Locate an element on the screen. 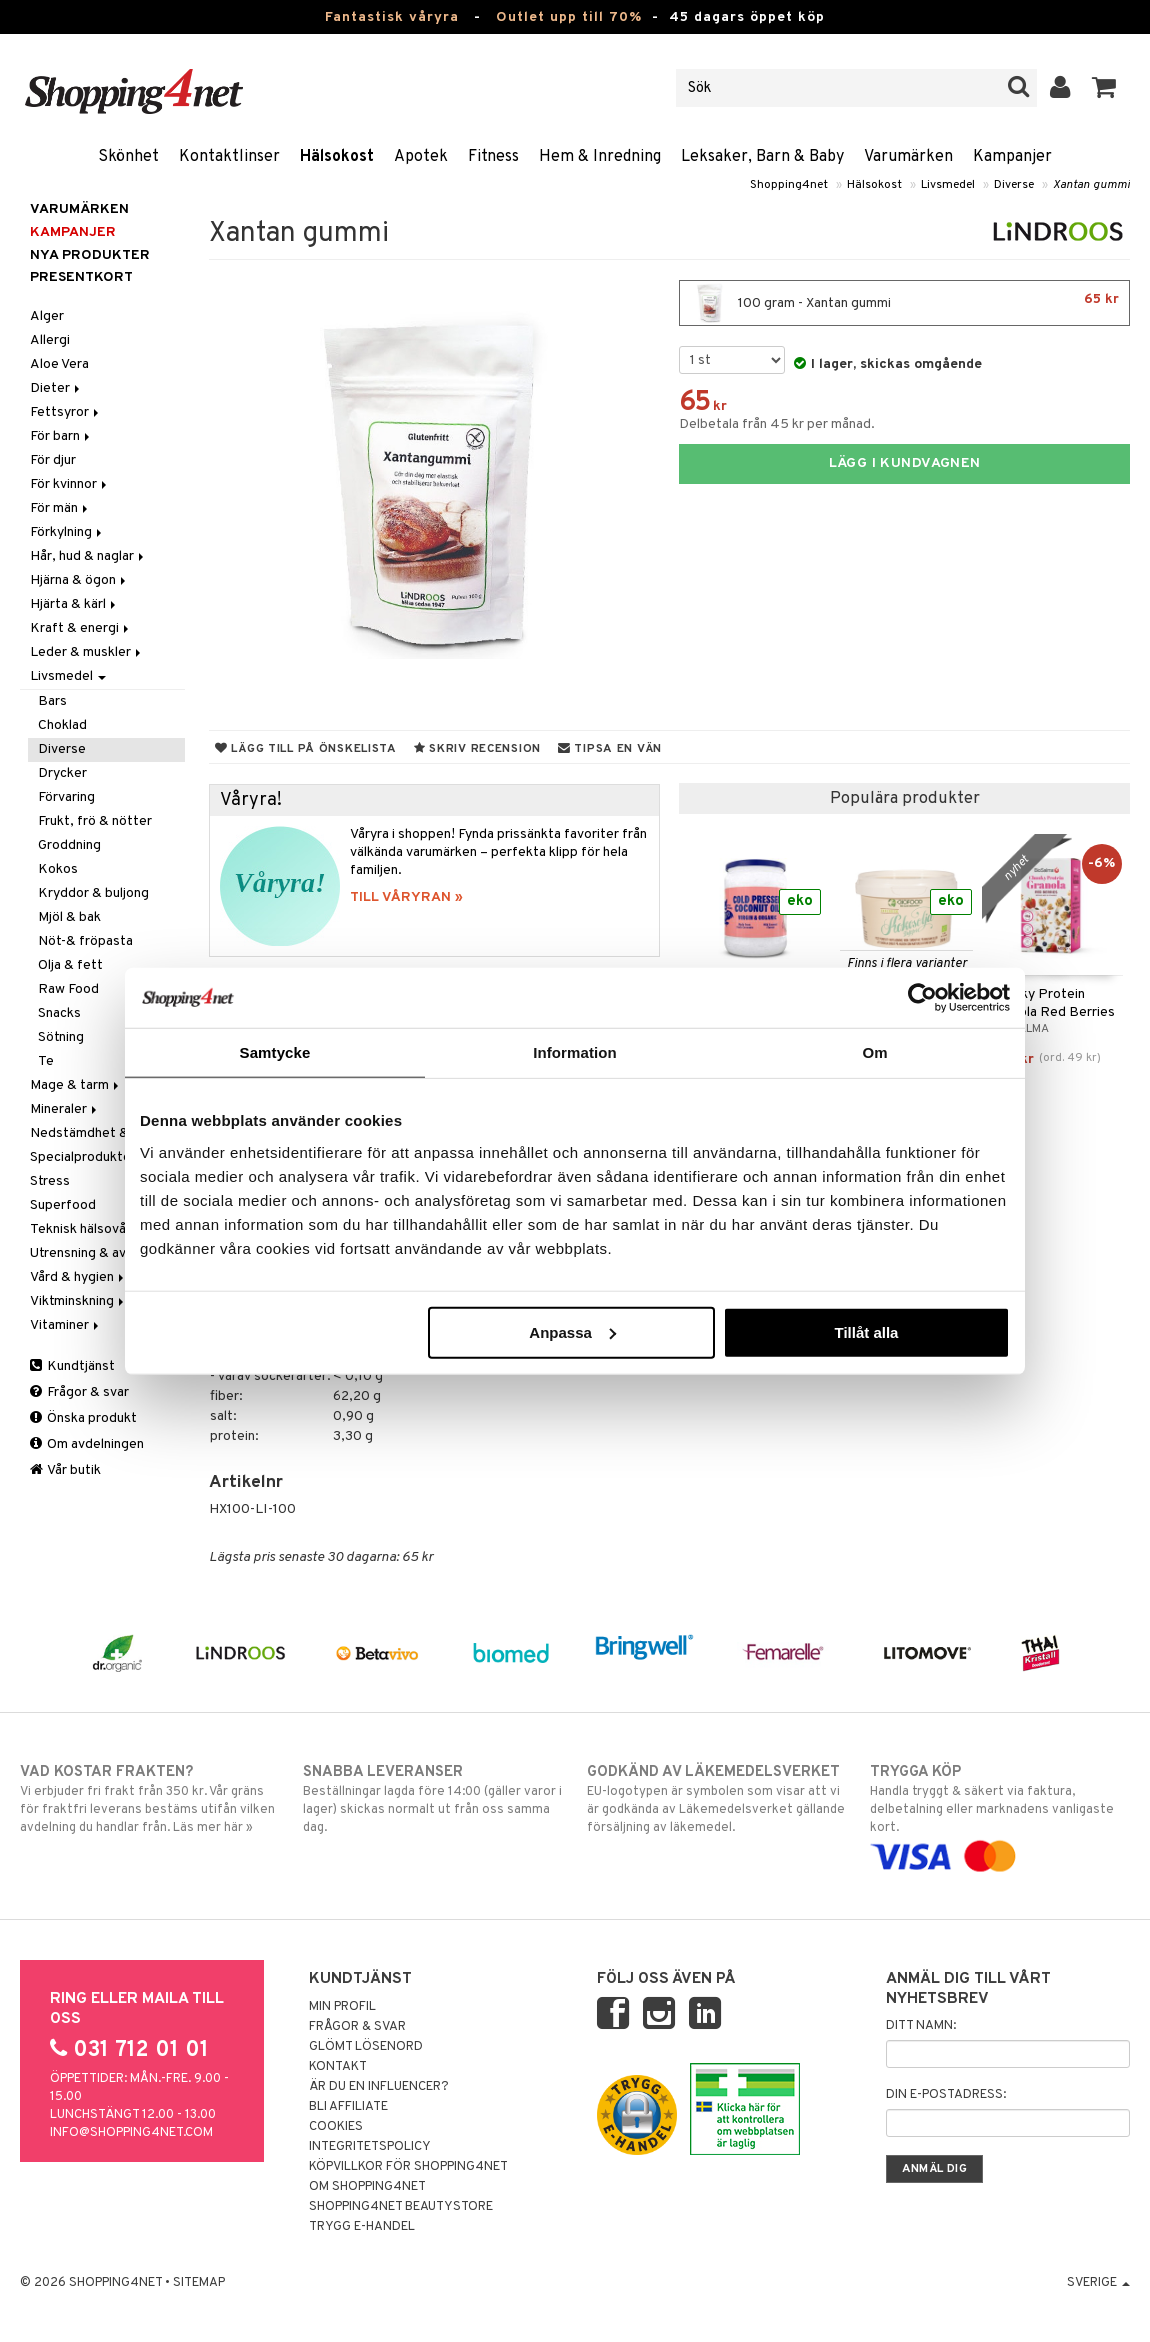  TILL VÅRYRAN » is located at coordinates (406, 897).